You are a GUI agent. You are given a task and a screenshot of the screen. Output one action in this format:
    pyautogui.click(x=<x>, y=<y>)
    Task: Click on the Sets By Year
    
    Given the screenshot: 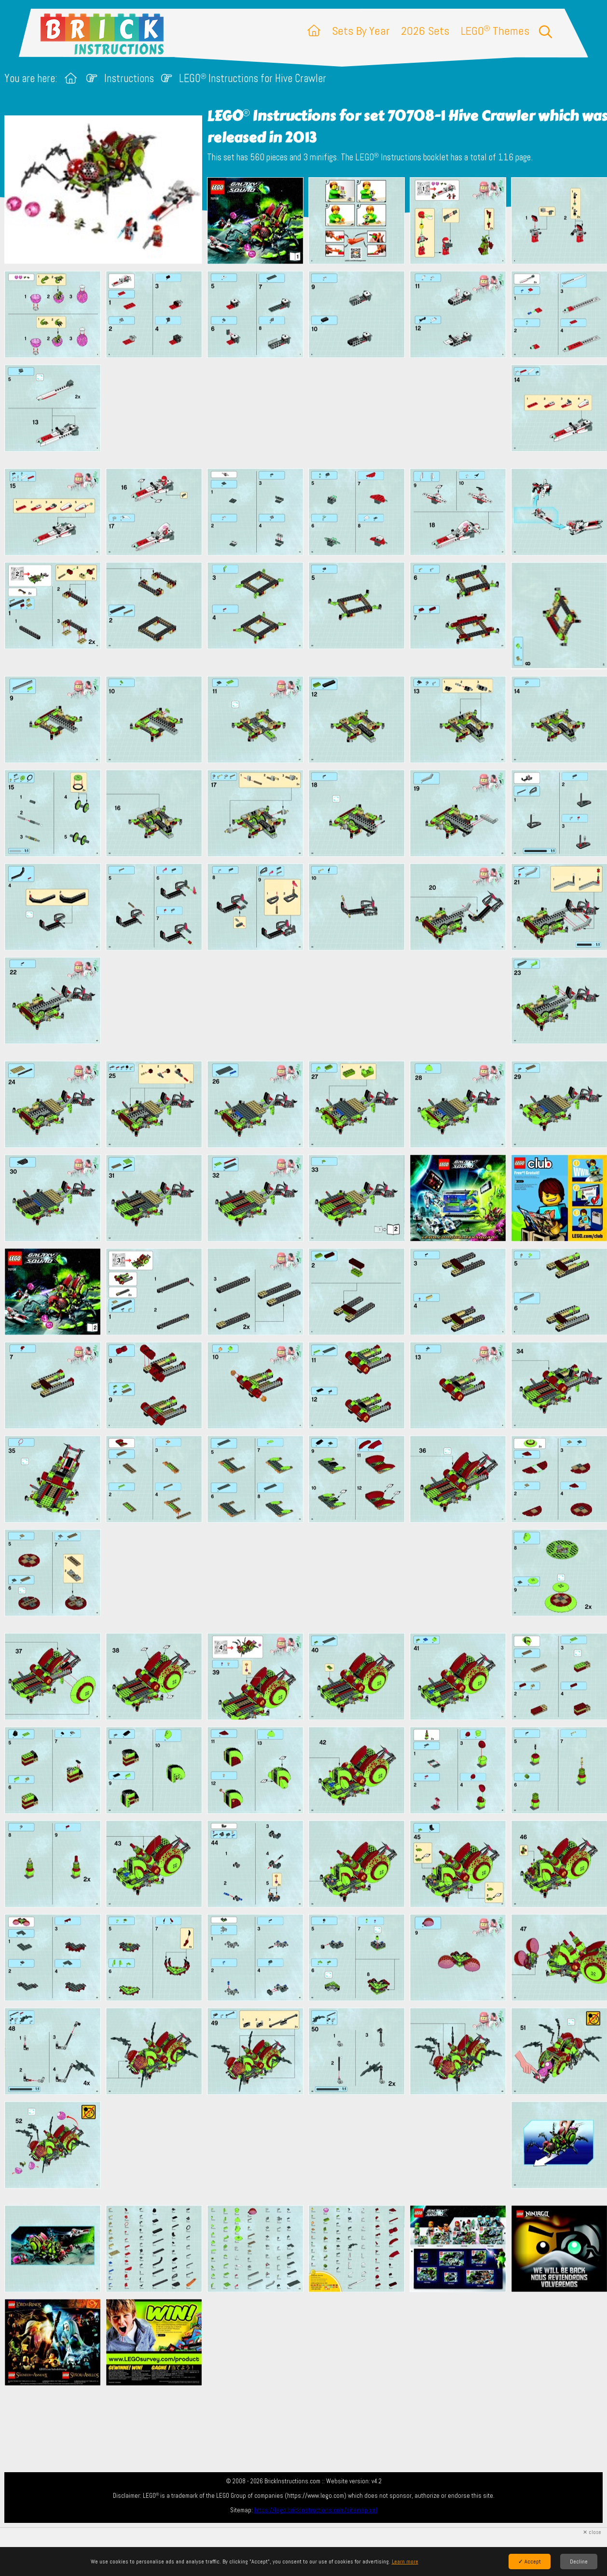 What is the action you would take?
    pyautogui.click(x=360, y=30)
    